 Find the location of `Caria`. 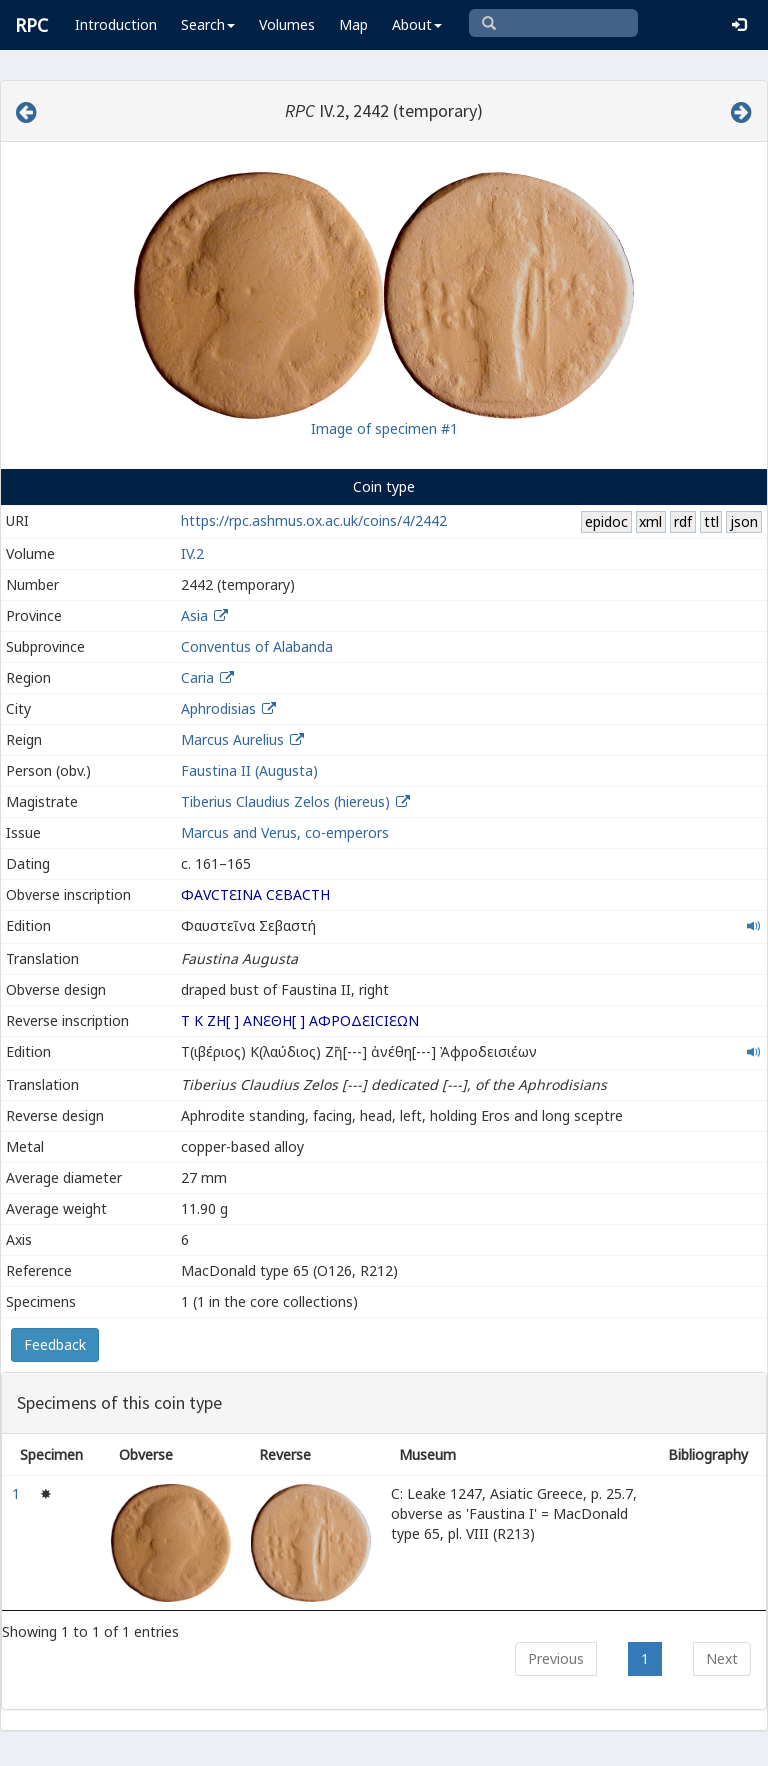

Caria is located at coordinates (197, 677).